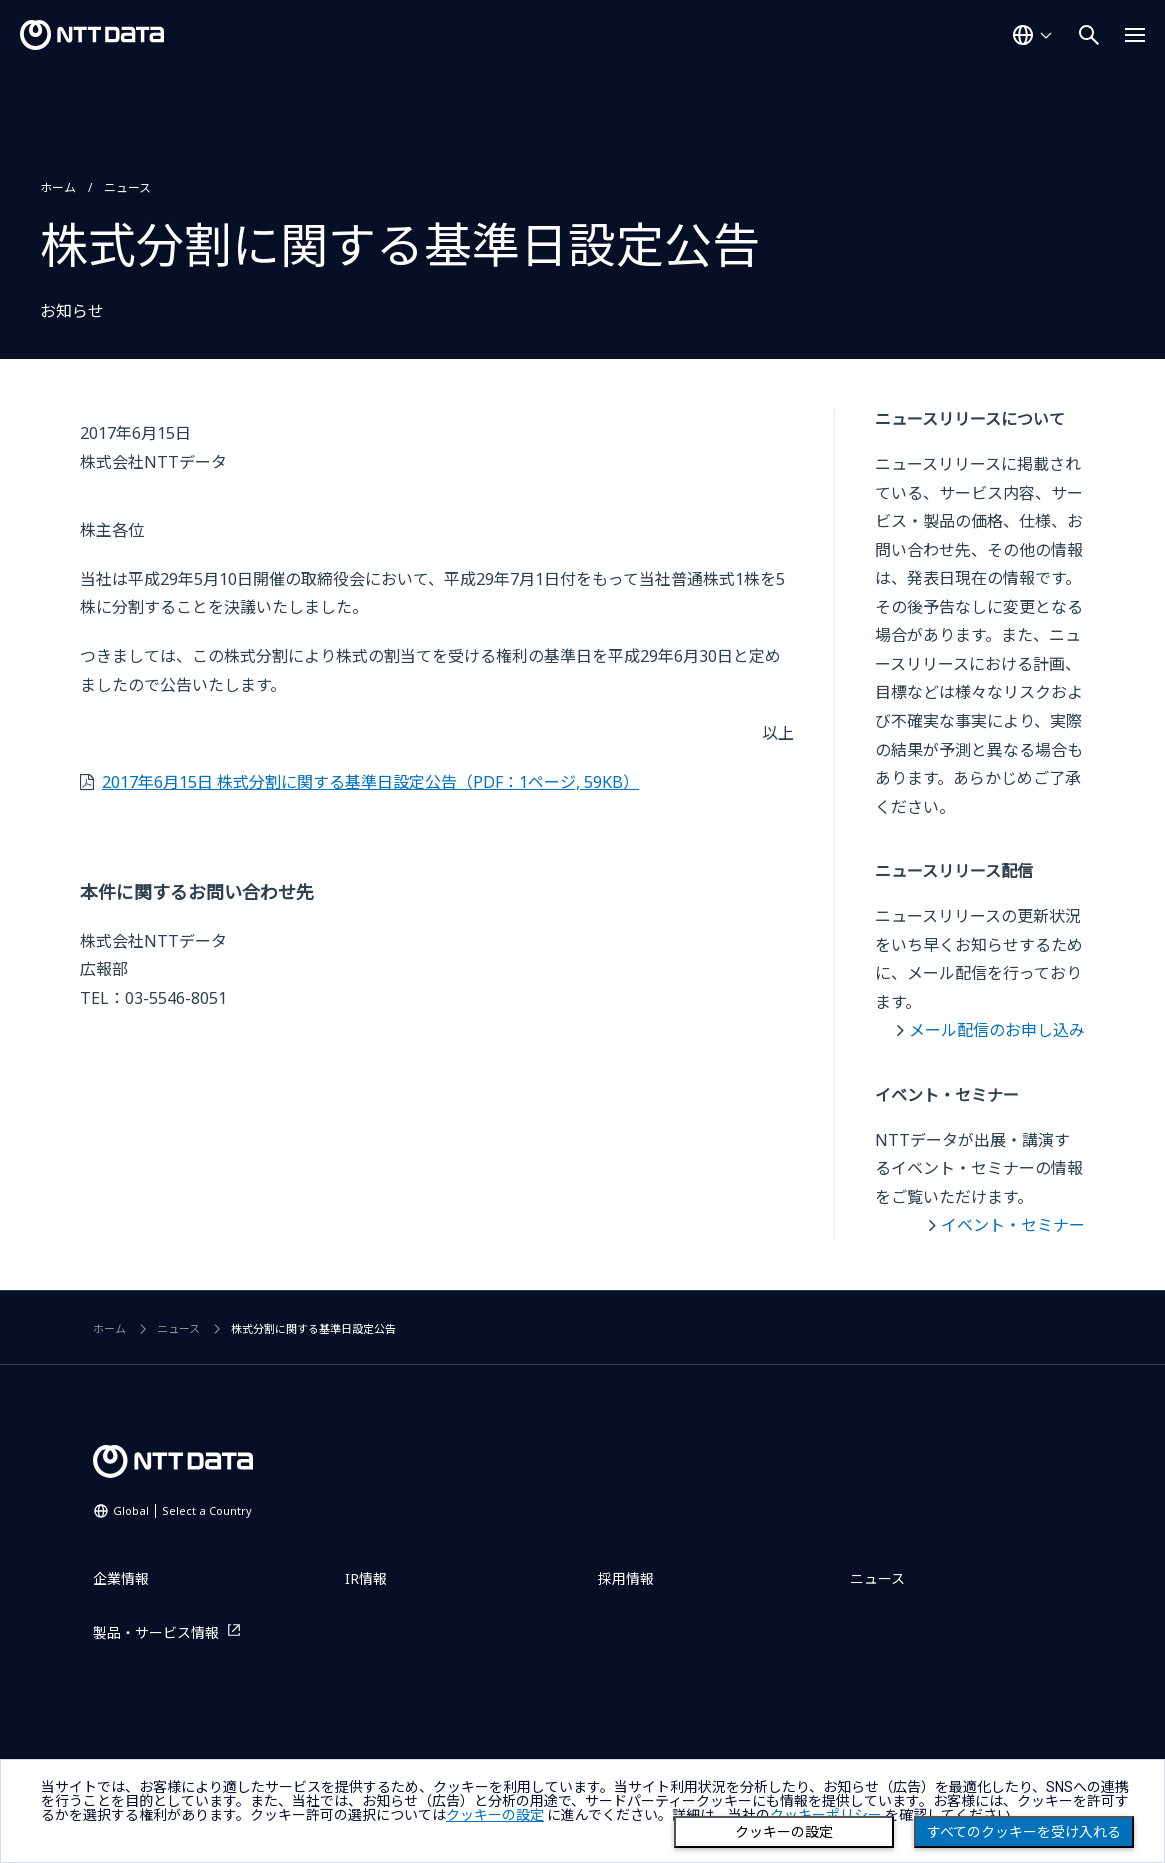  I want to click on 企業情報, so click(121, 1578).